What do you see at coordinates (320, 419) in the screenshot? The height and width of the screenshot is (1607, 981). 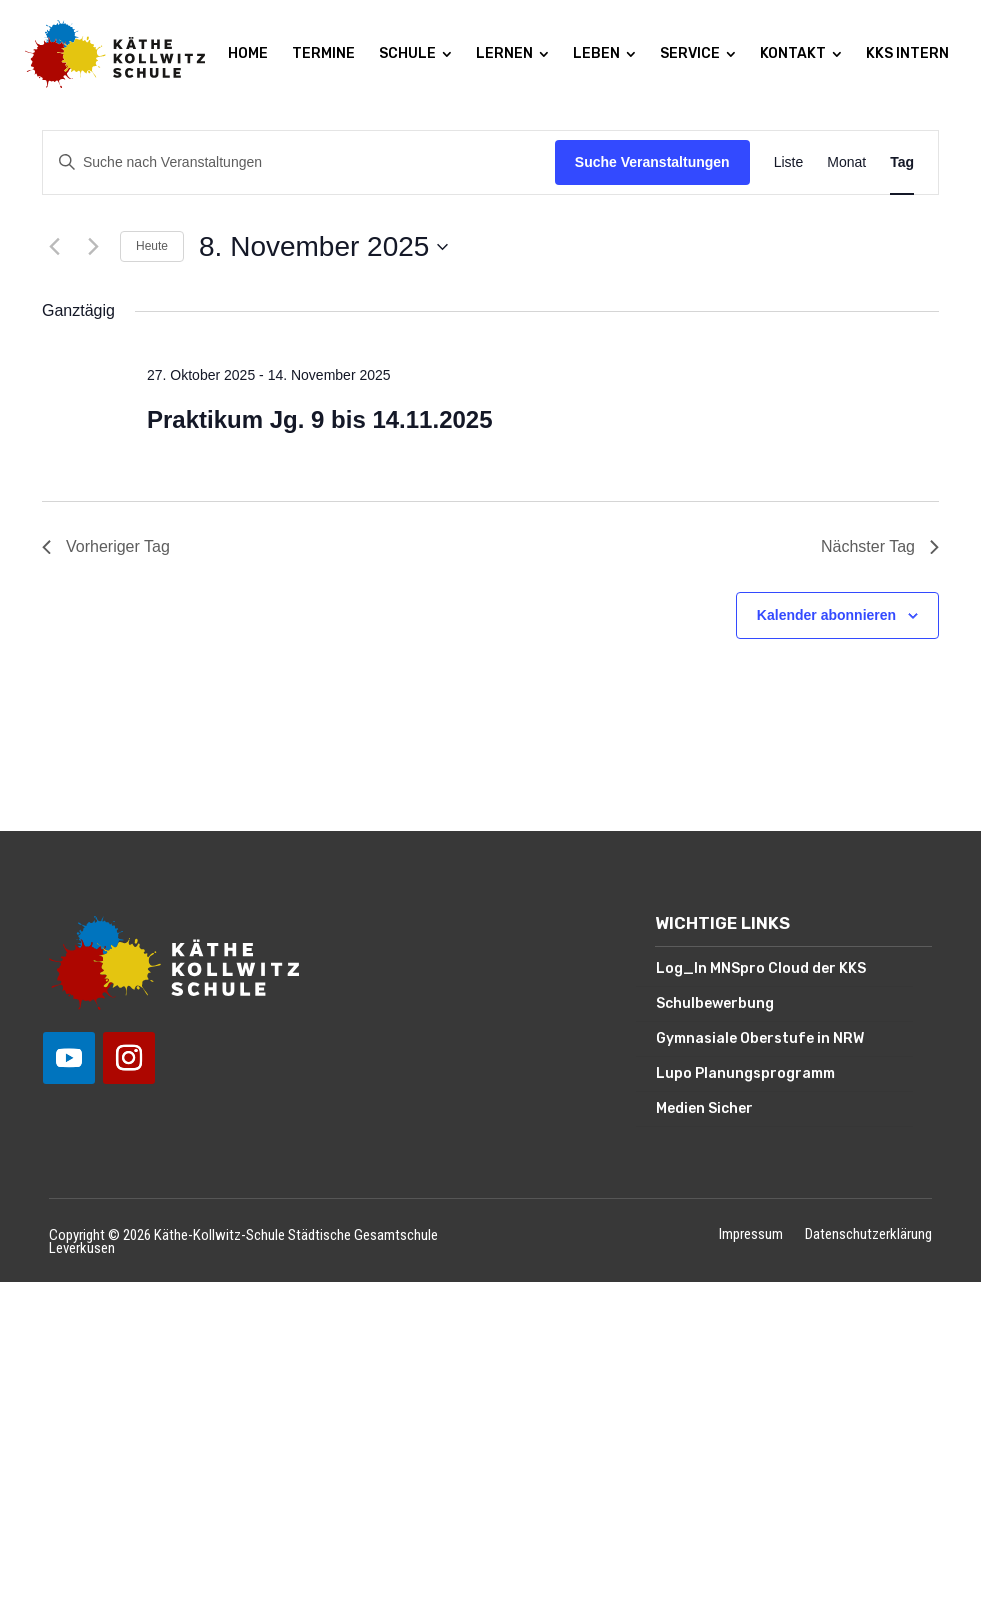 I see `Praktikum Jg. 9 bis 14.11.2025` at bounding box center [320, 419].